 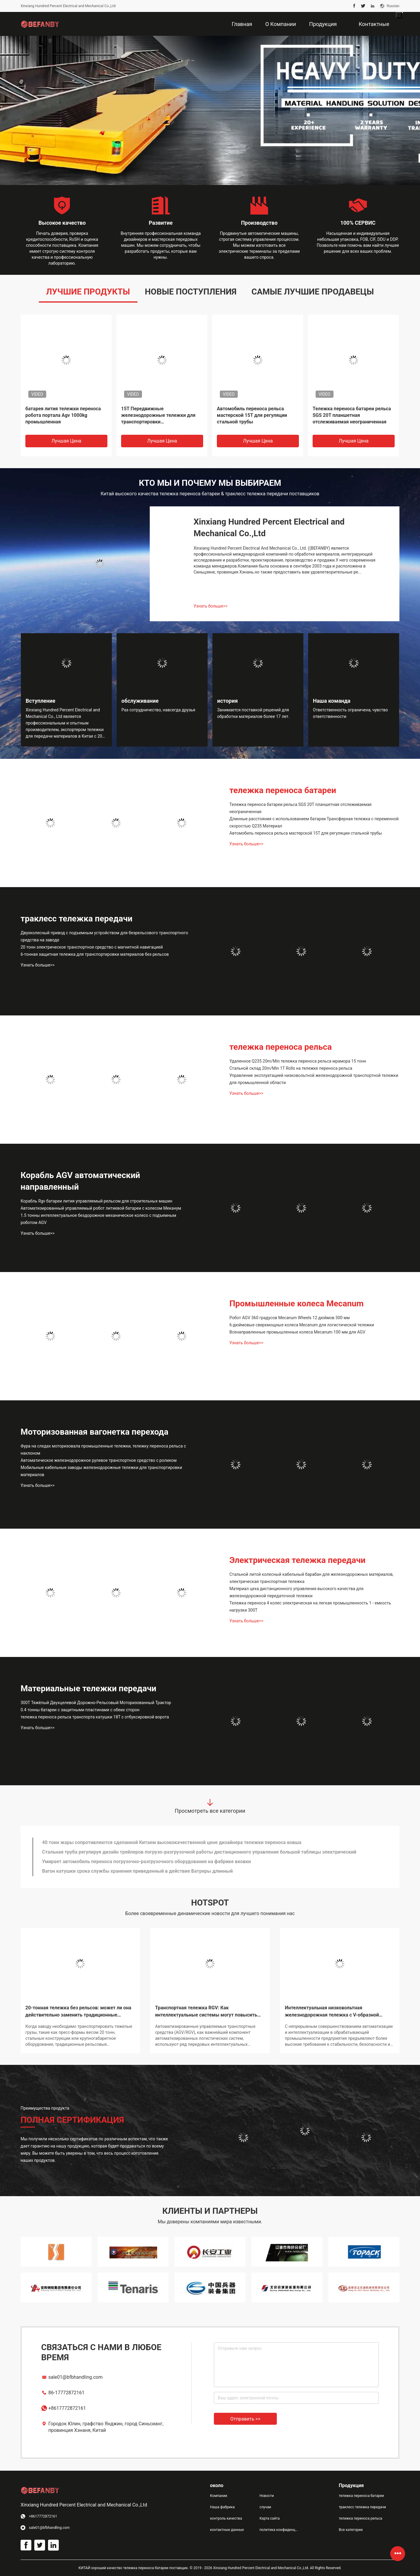 I want to click on Моторизованная вагонетка перехода, so click(x=94, y=1432).